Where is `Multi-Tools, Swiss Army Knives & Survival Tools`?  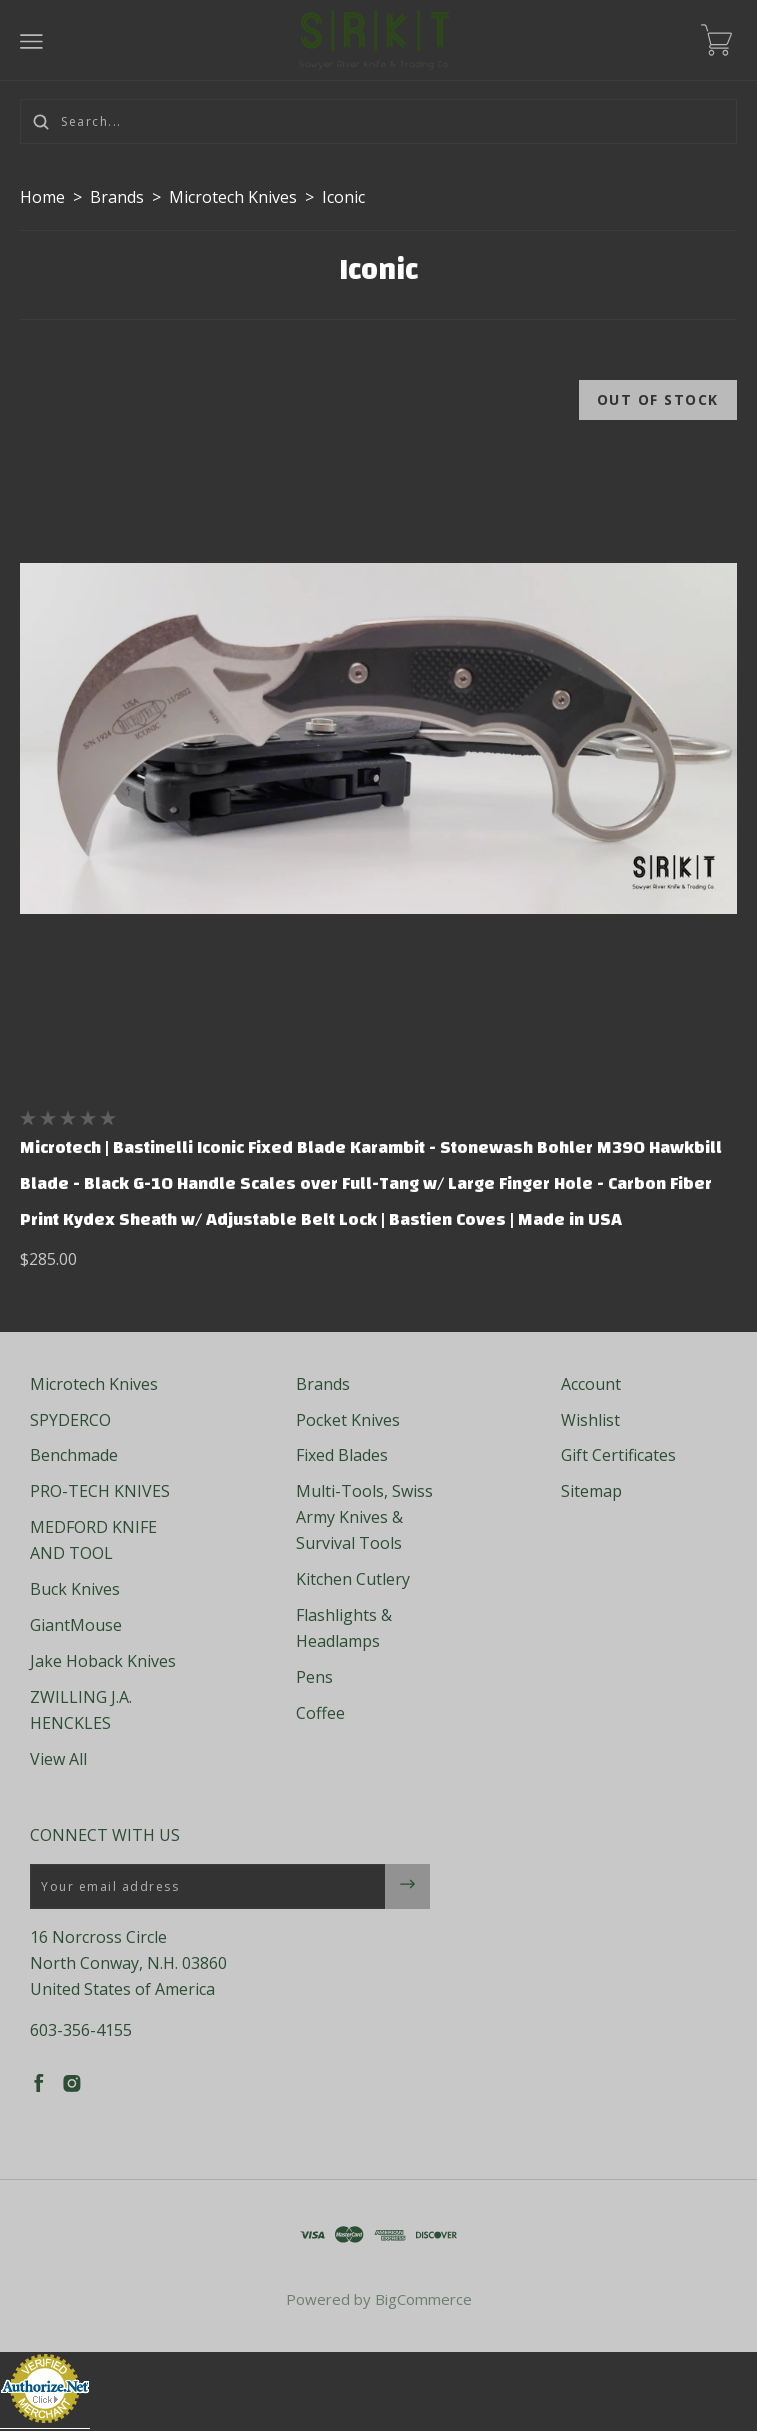 Multi-Tools, Swiss Army Knives & Survival Tools is located at coordinates (364, 1517).